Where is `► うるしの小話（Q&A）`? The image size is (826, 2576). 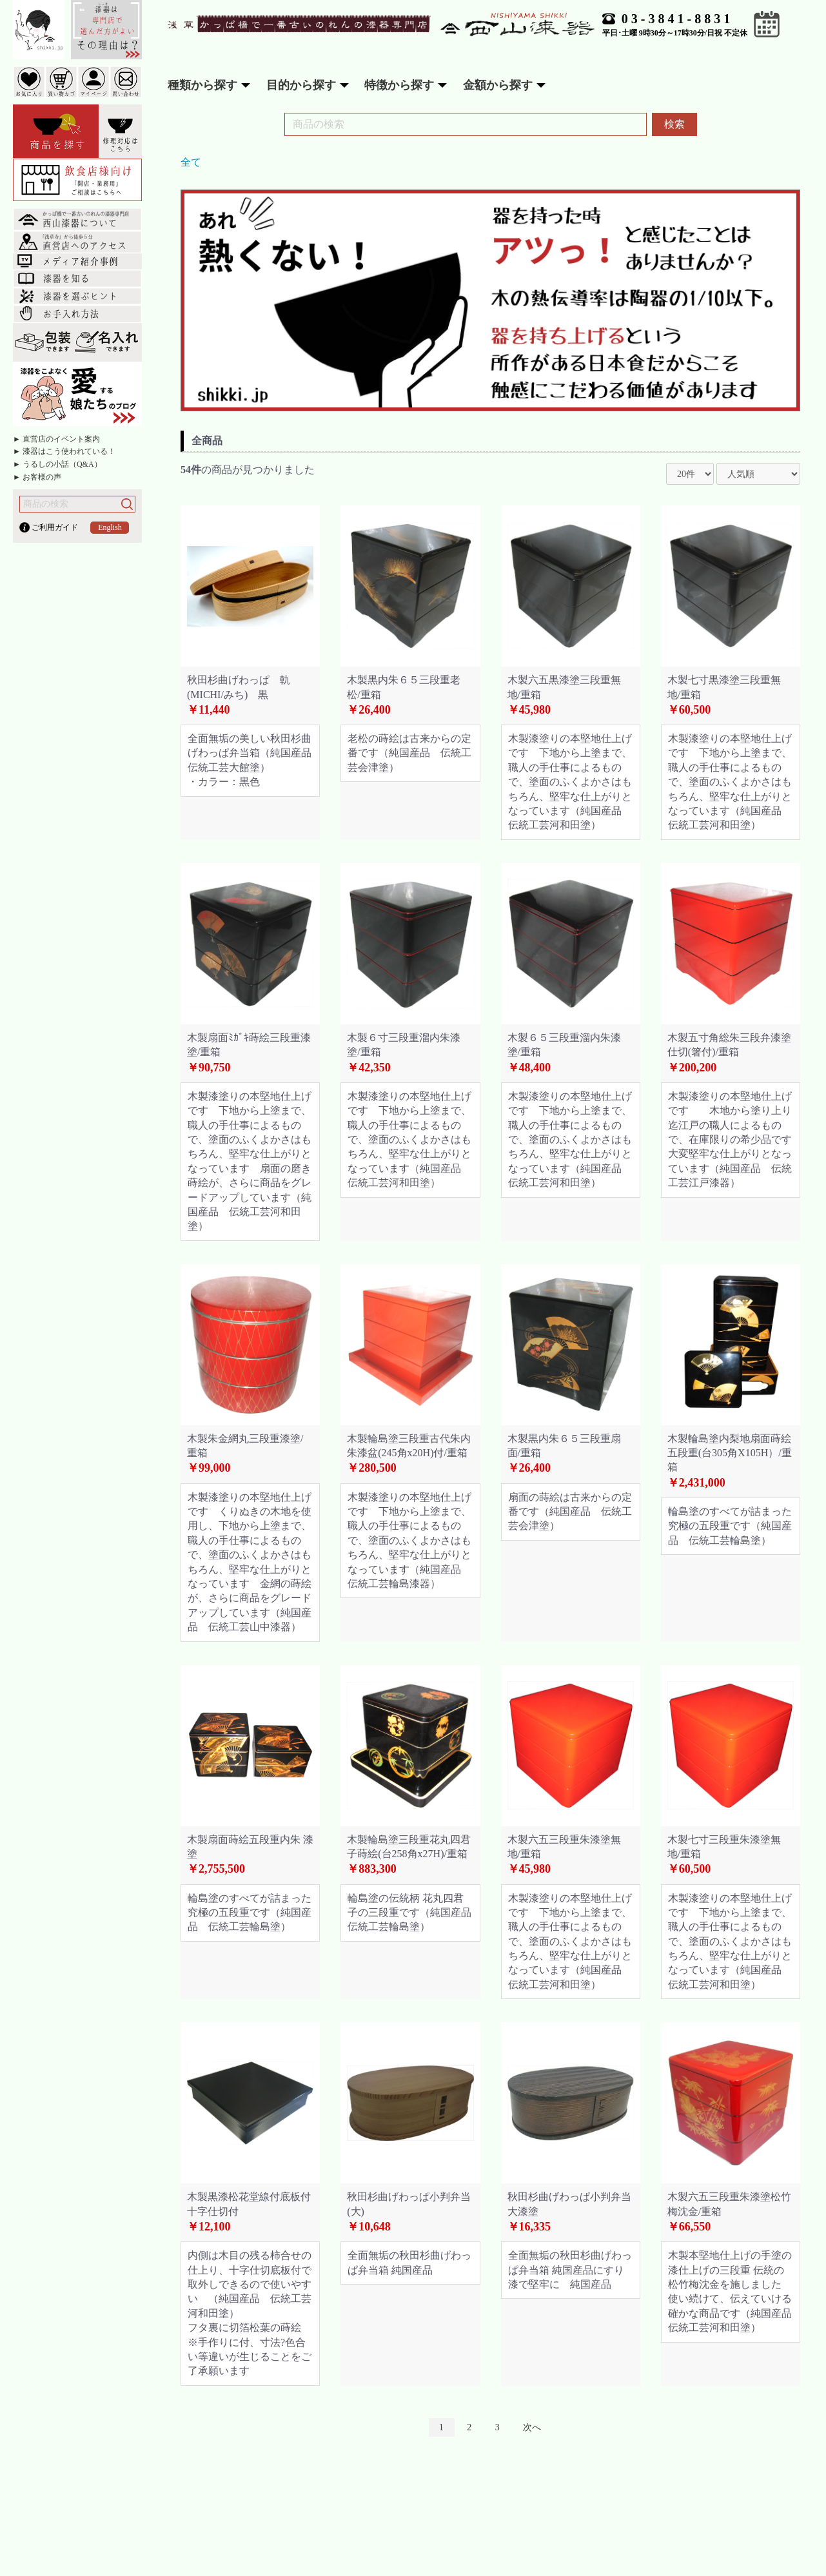
► うるしの小話（Q&A） is located at coordinates (57, 464).